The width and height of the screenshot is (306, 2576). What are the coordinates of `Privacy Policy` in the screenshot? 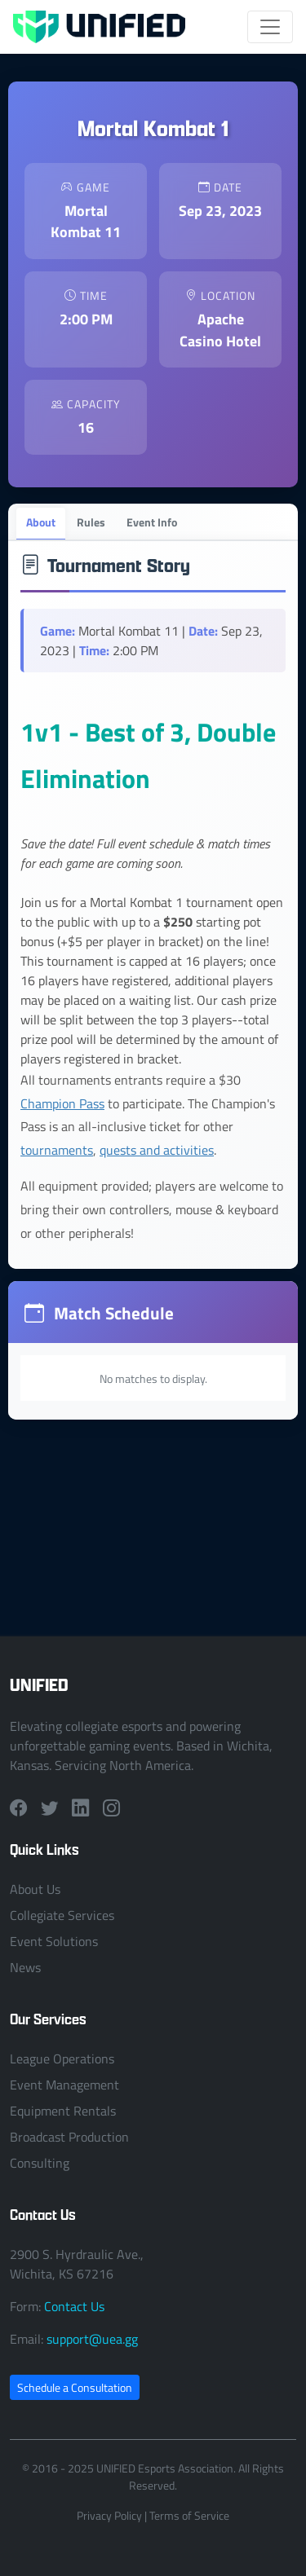 It's located at (109, 2515).